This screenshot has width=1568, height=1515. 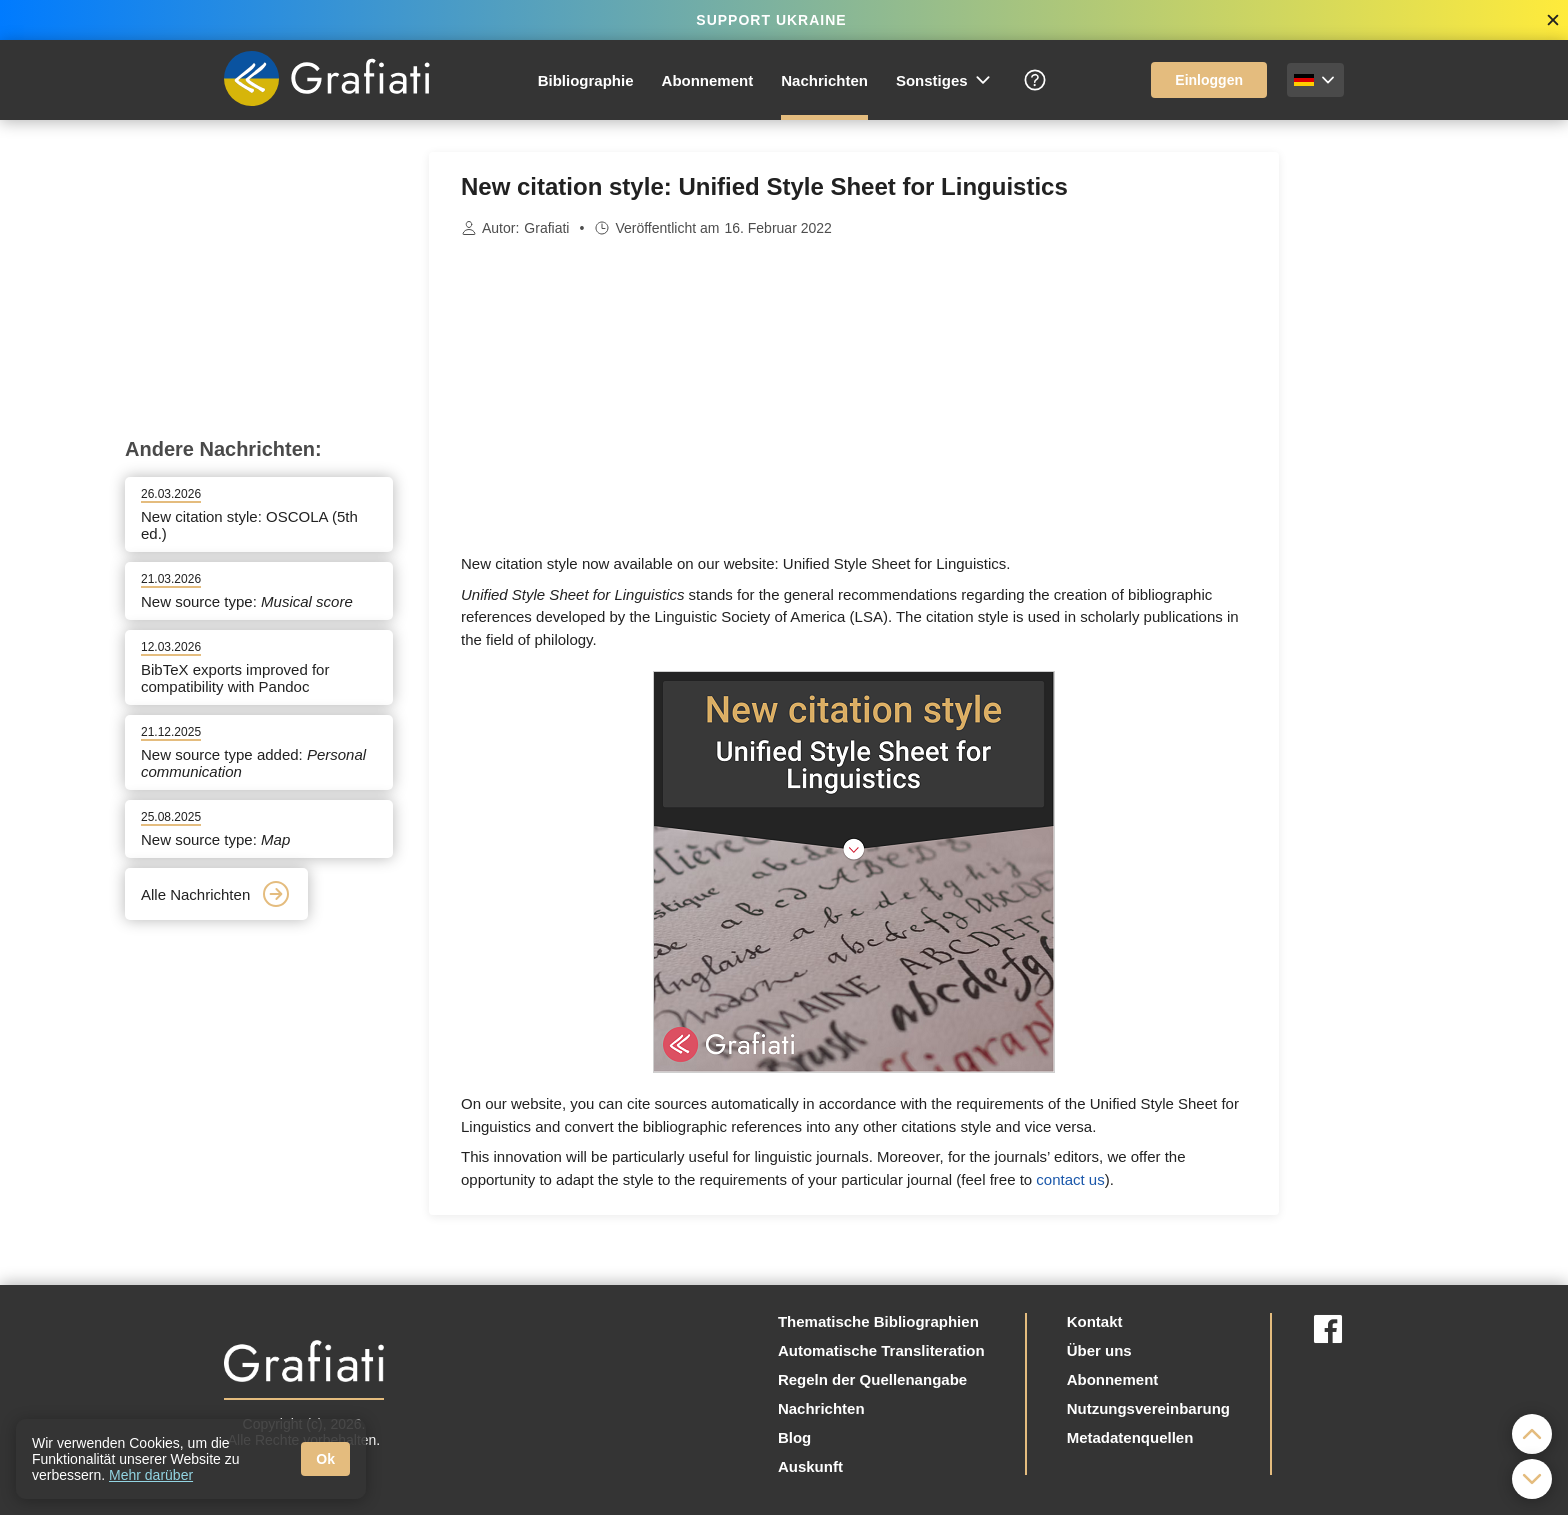 What do you see at coordinates (546, 228) in the screenshot?
I see `Grafiati` at bounding box center [546, 228].